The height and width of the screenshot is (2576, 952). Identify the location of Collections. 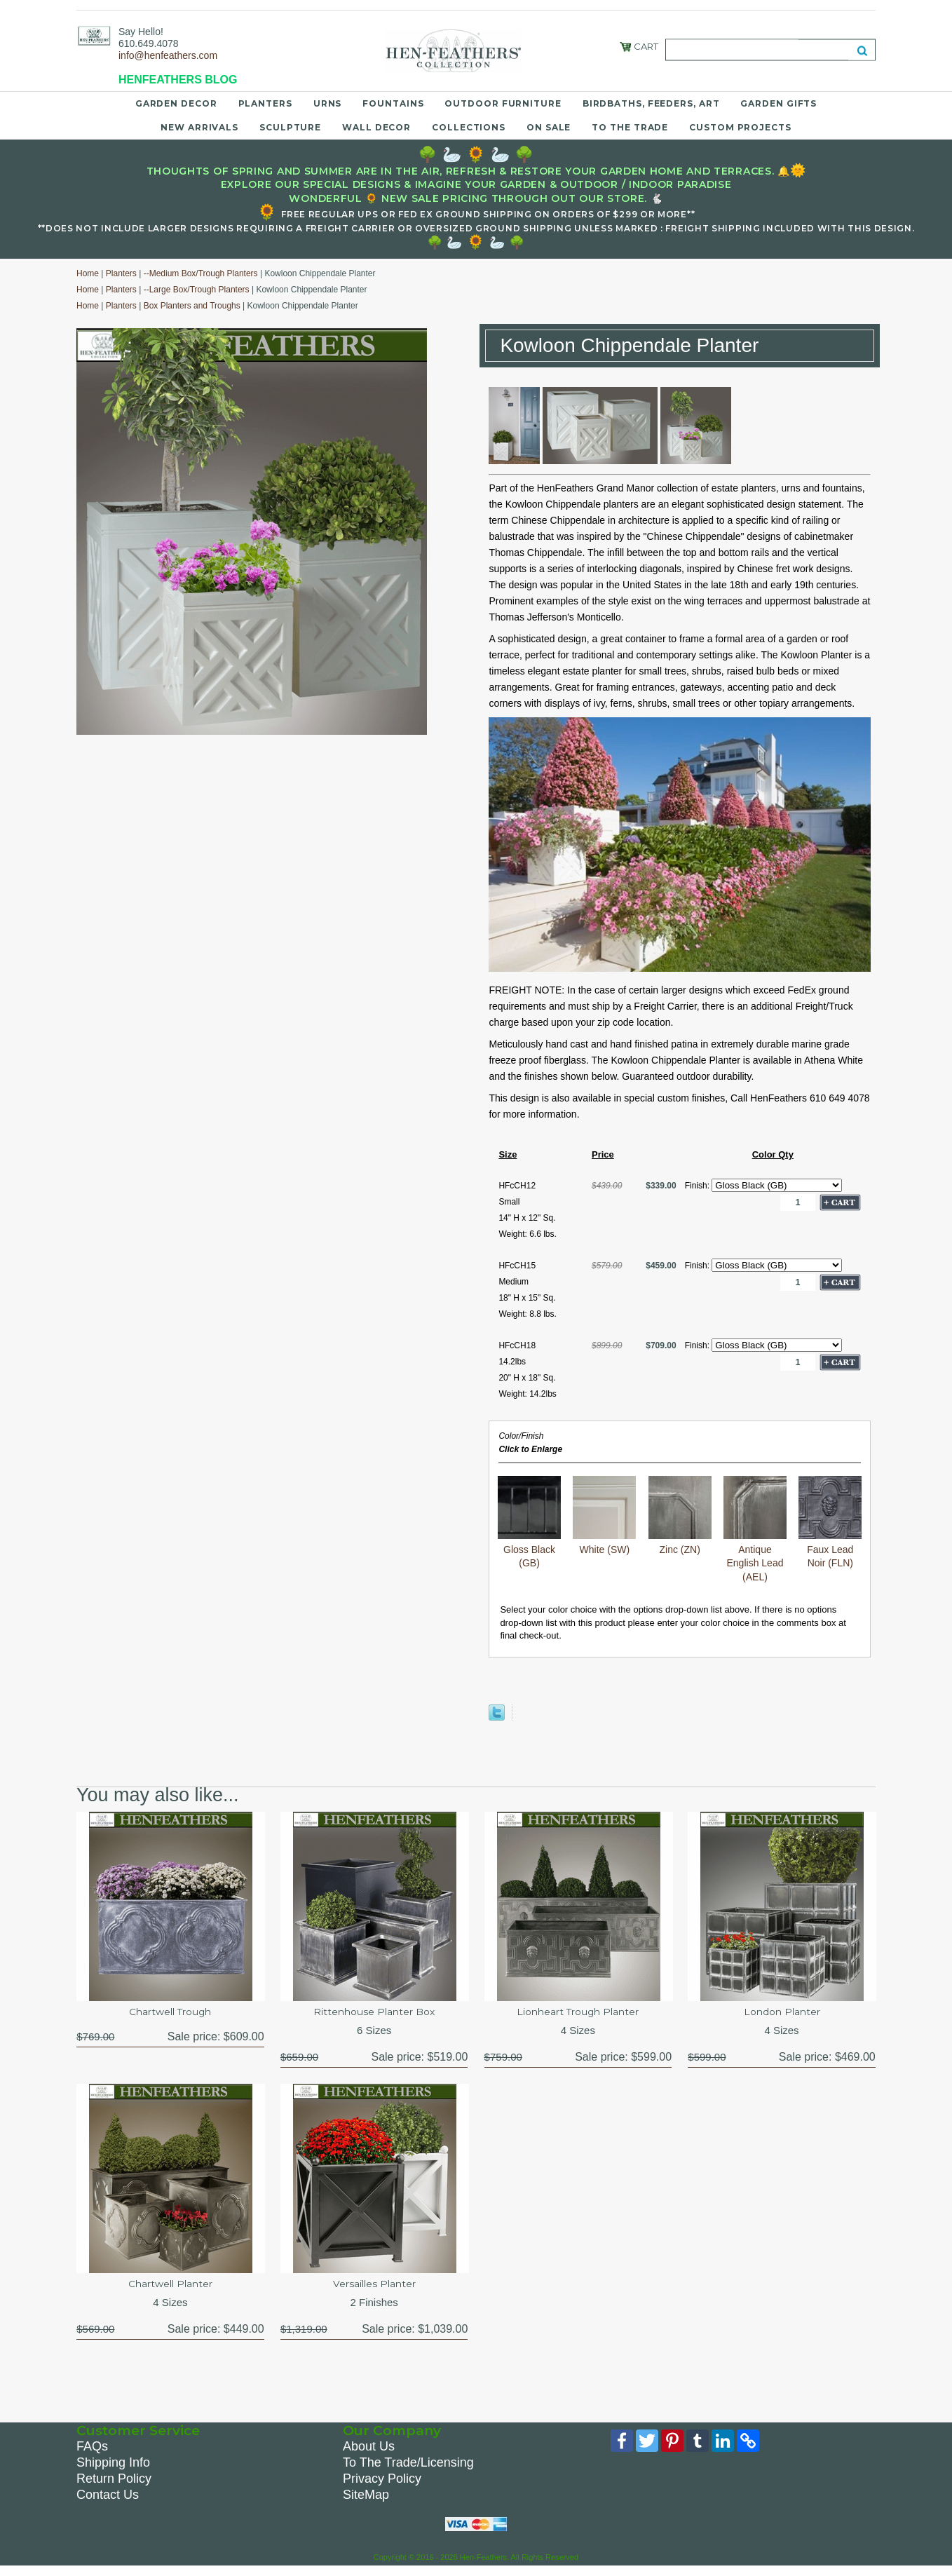
(468, 127).